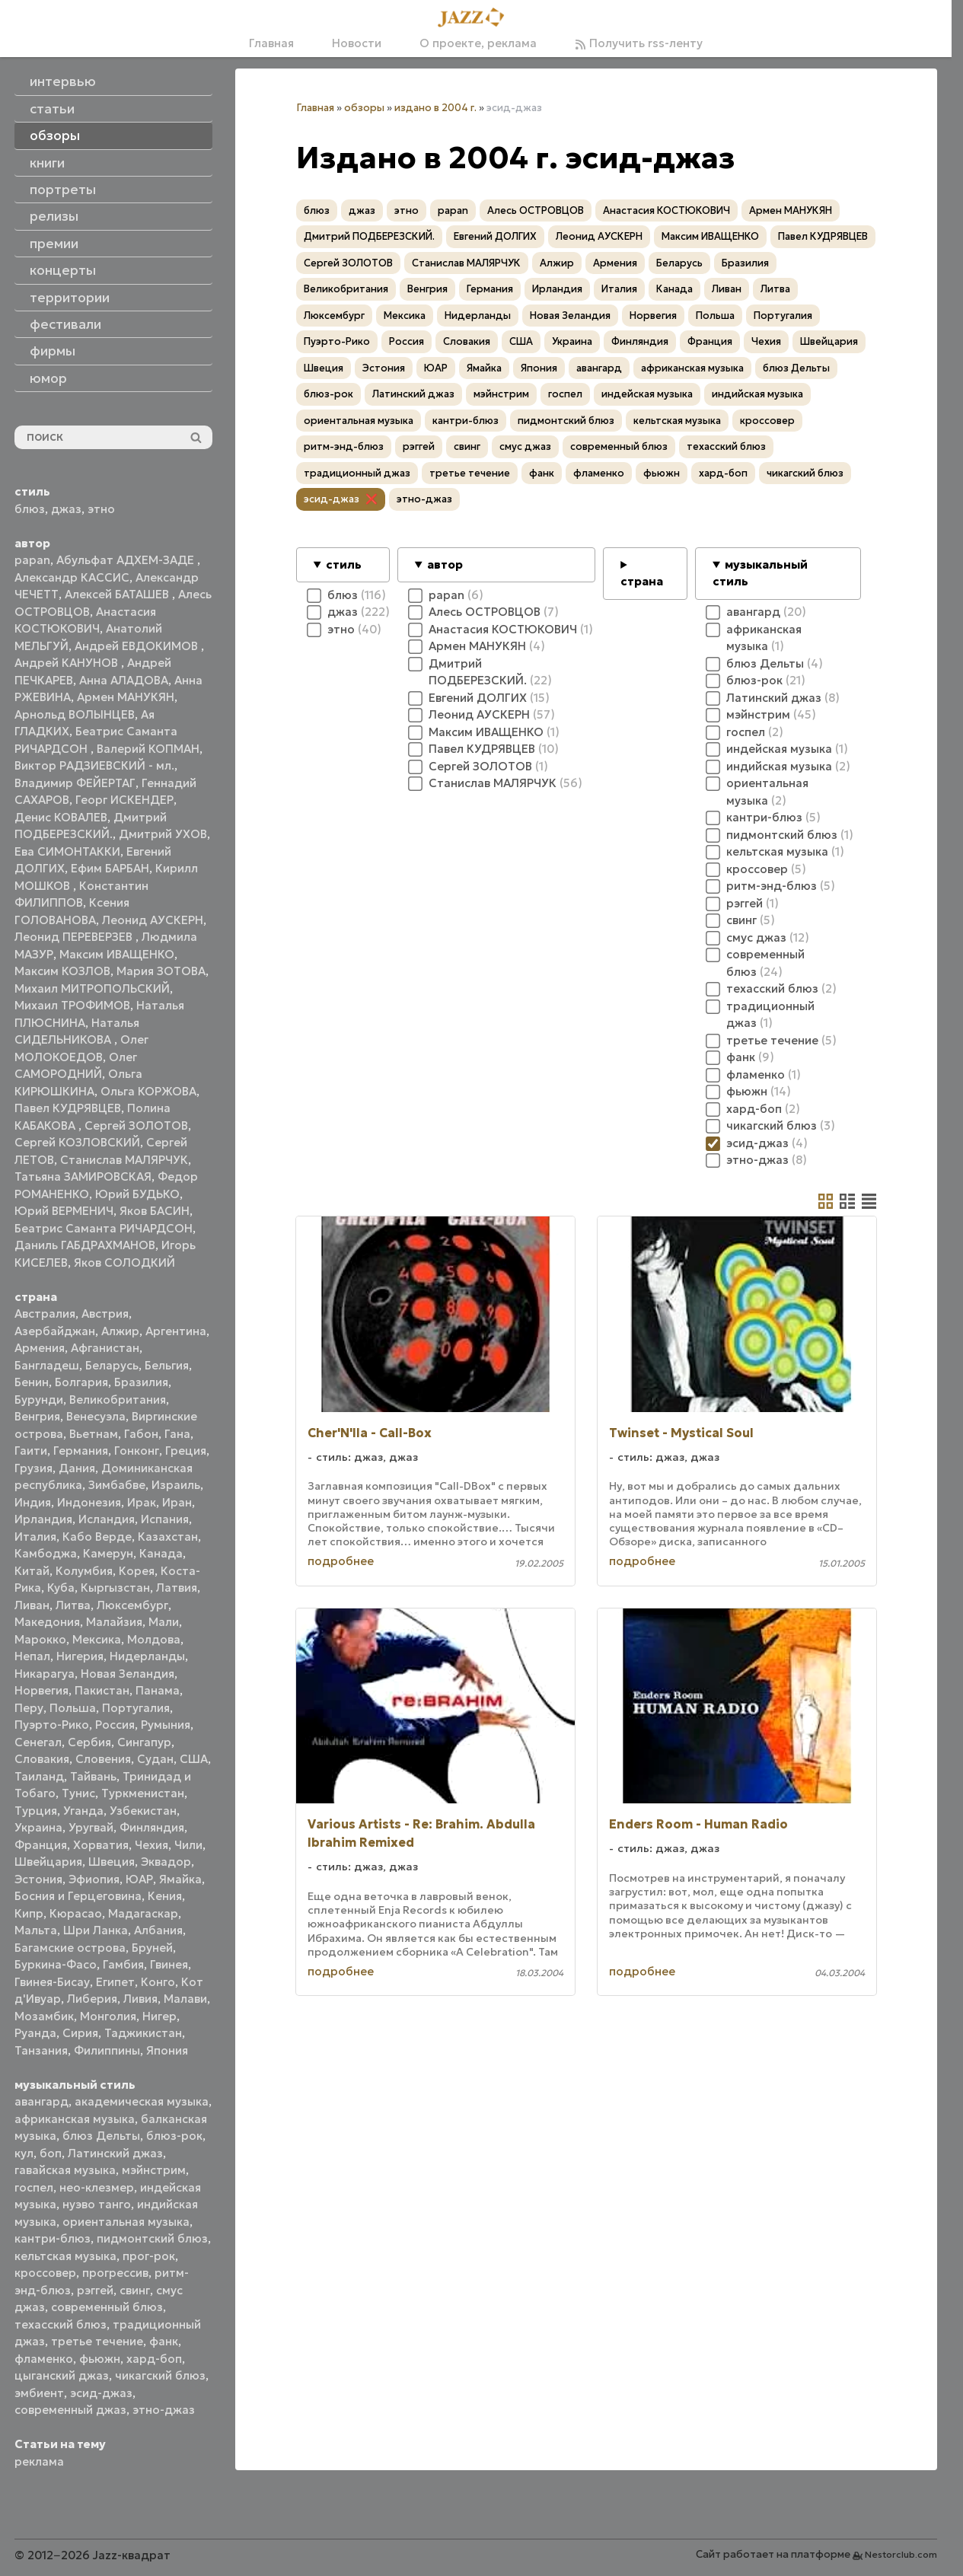 Image resolution: width=963 pixels, height=2576 pixels. What do you see at coordinates (75, 783) in the screenshot?
I see `Владимир ФЕЙЕРТАГ` at bounding box center [75, 783].